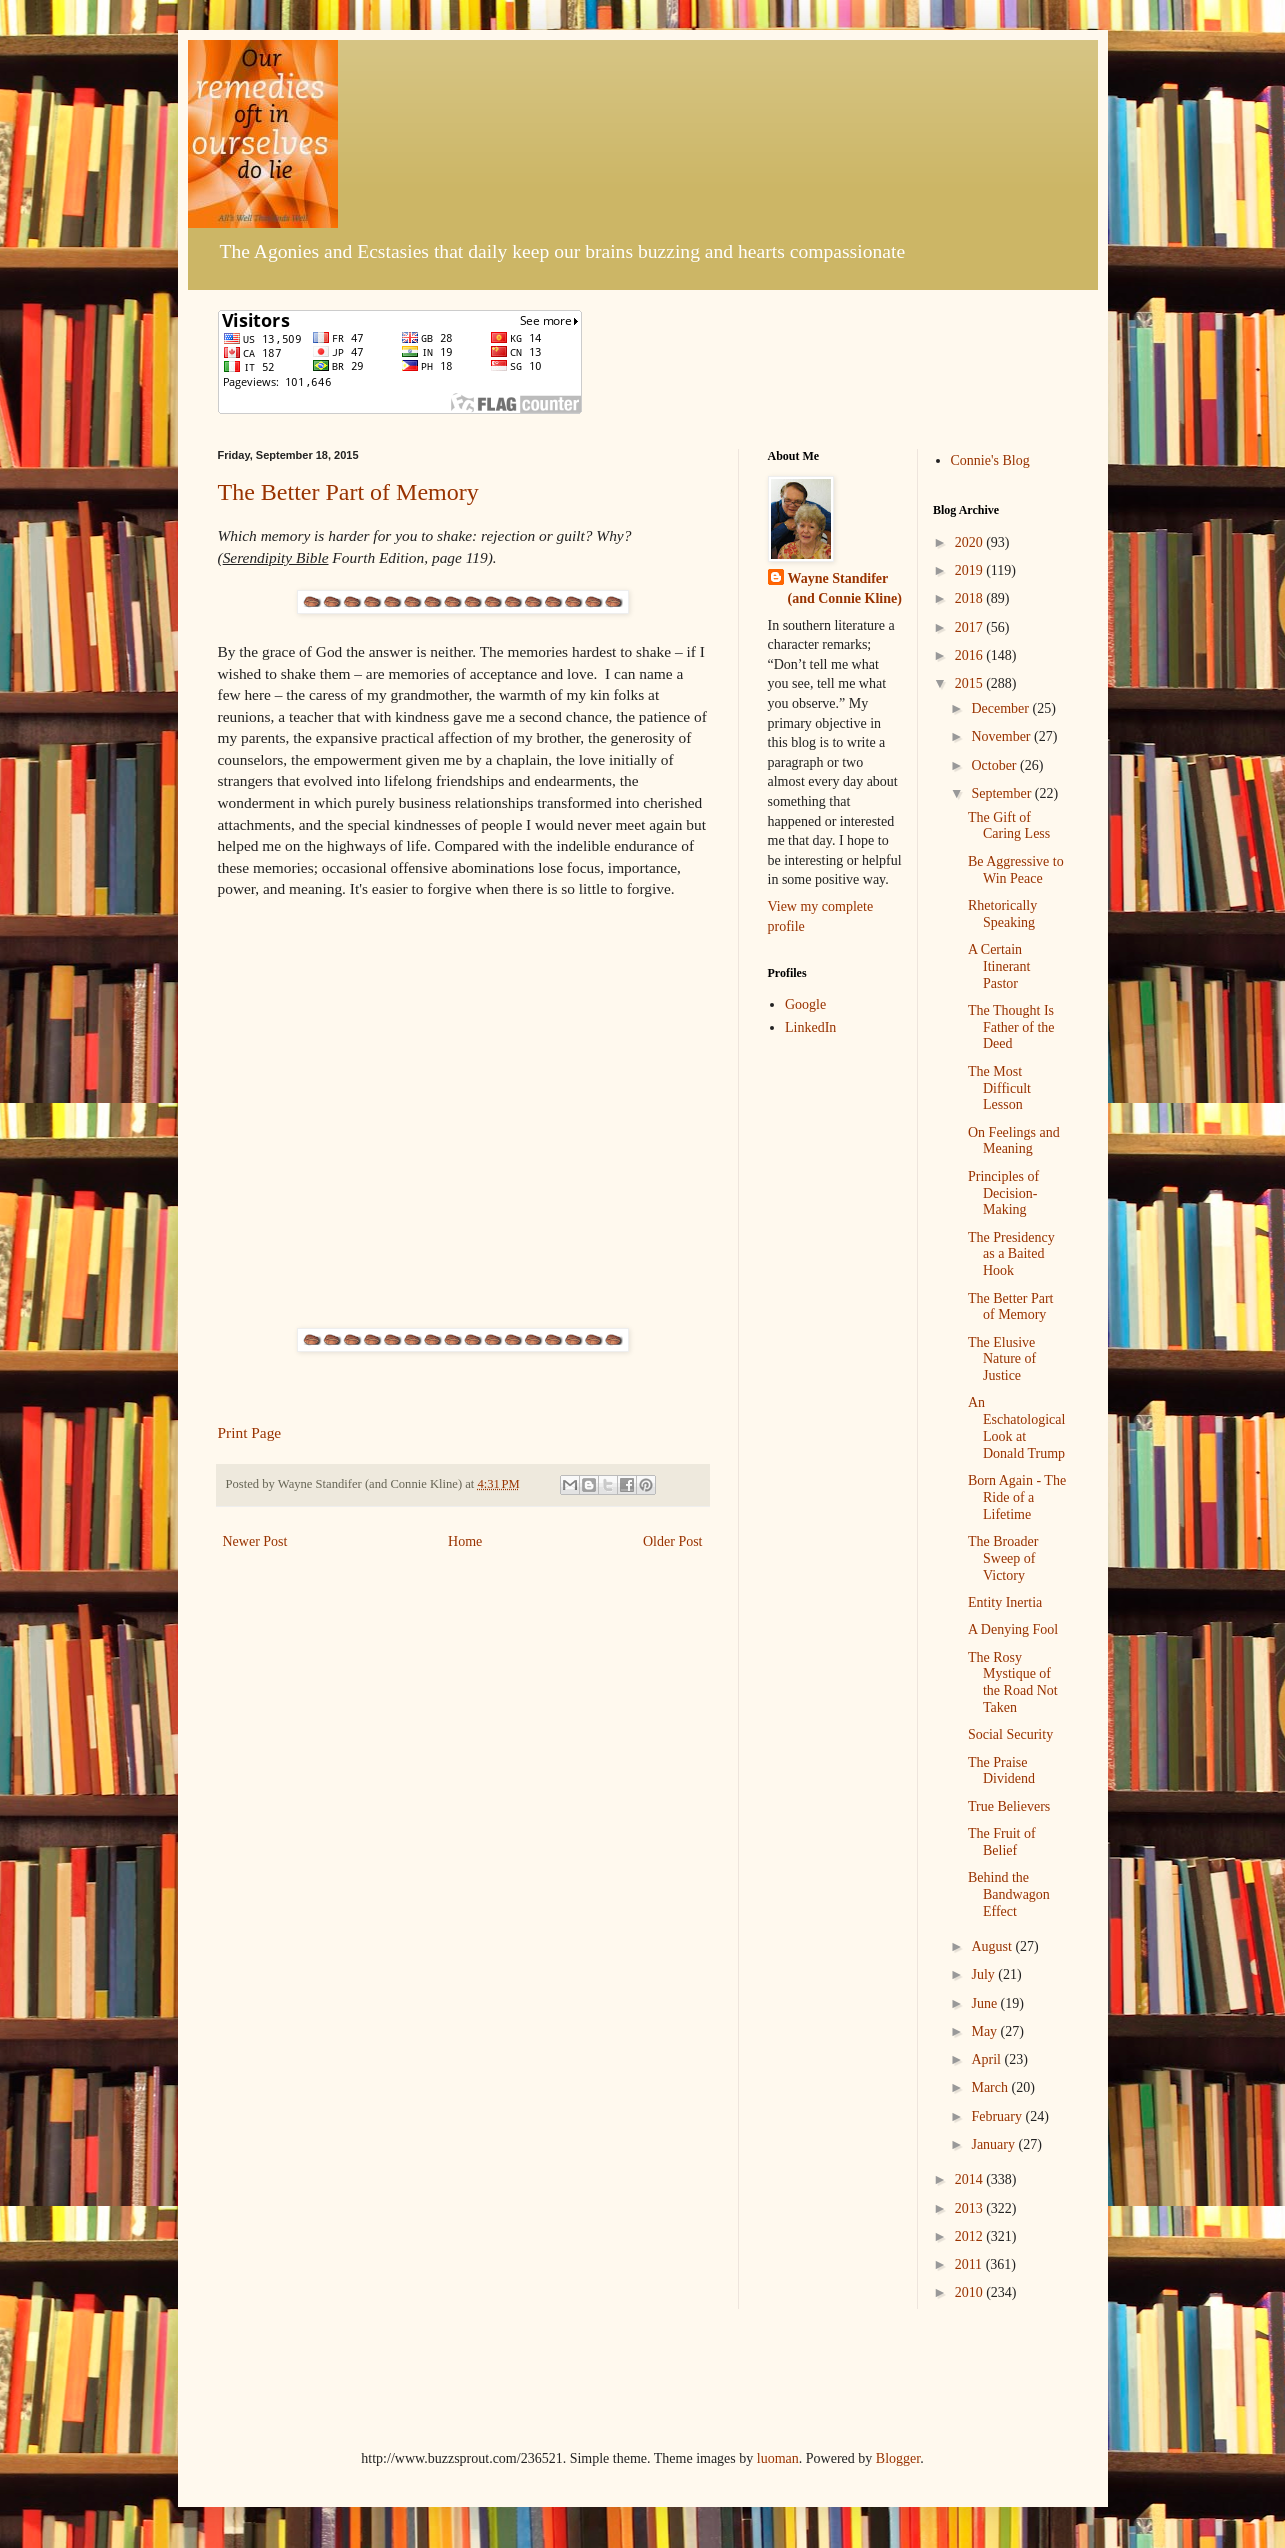  I want to click on Home, so click(465, 1541).